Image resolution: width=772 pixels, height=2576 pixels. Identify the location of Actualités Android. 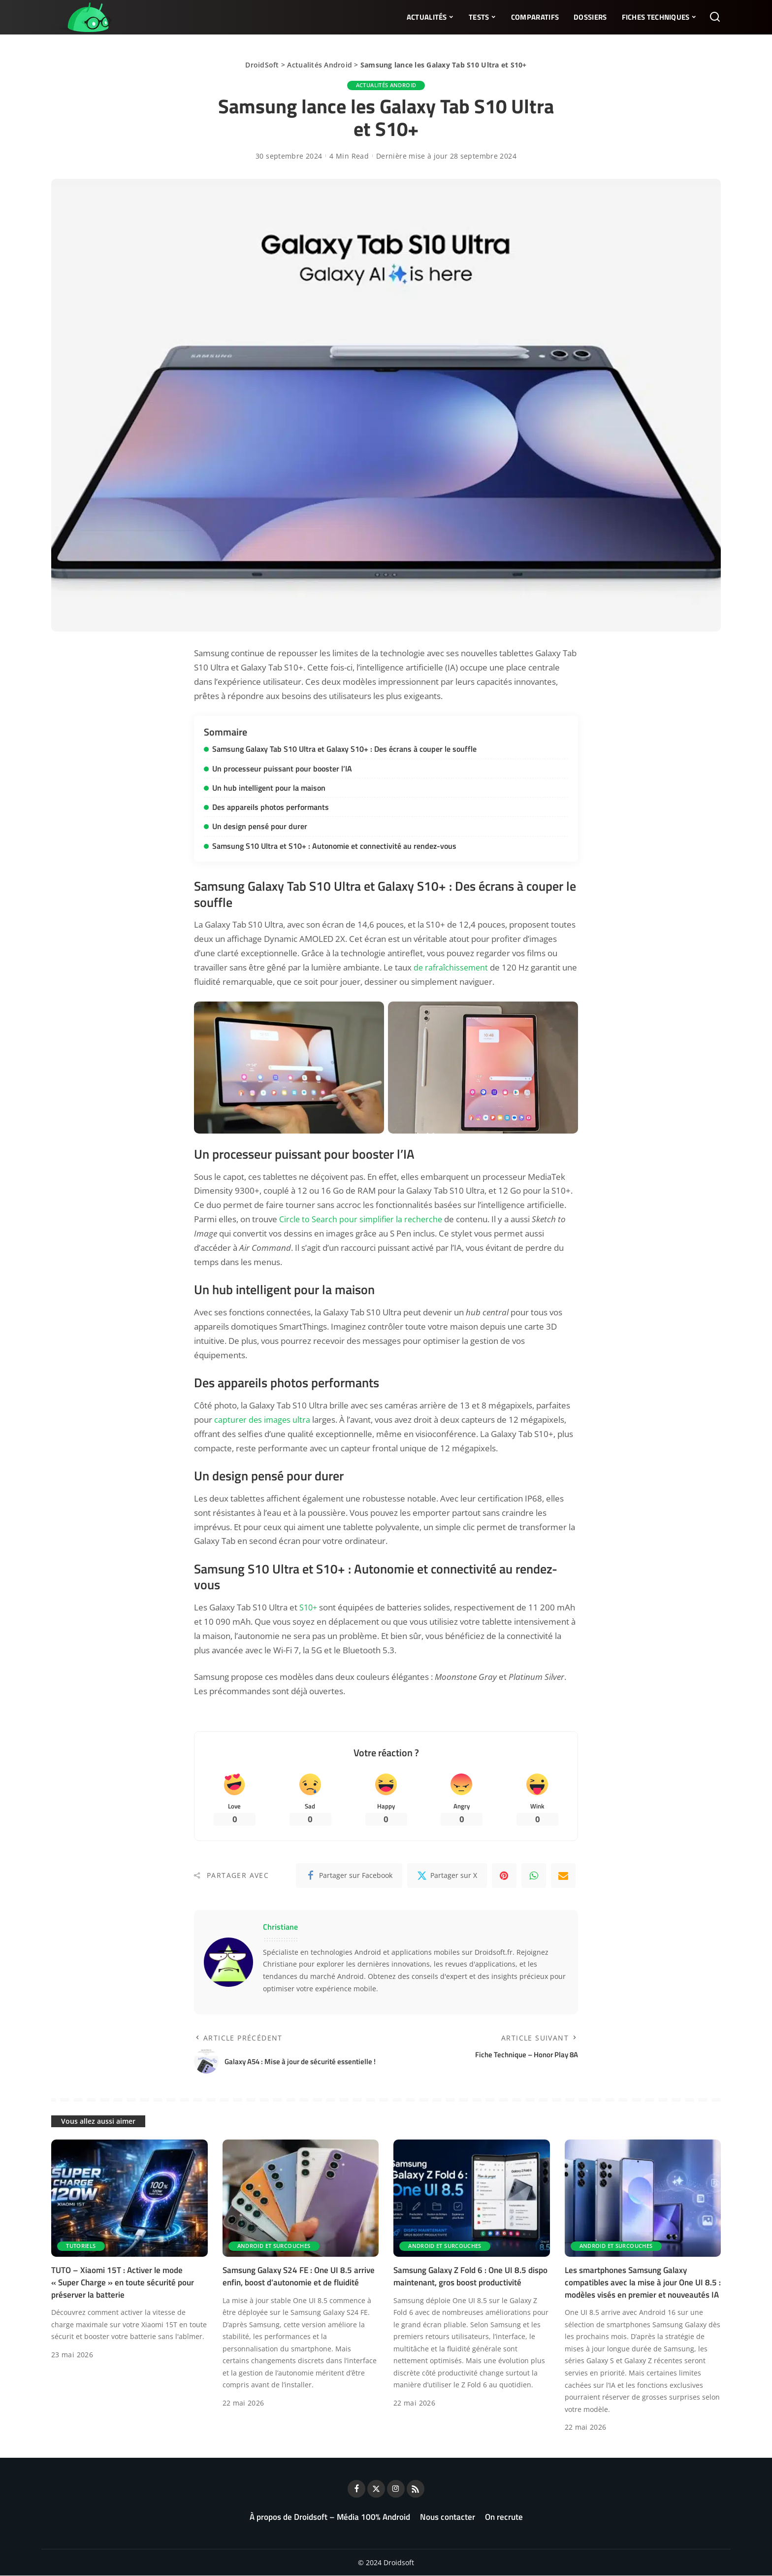
(319, 64).